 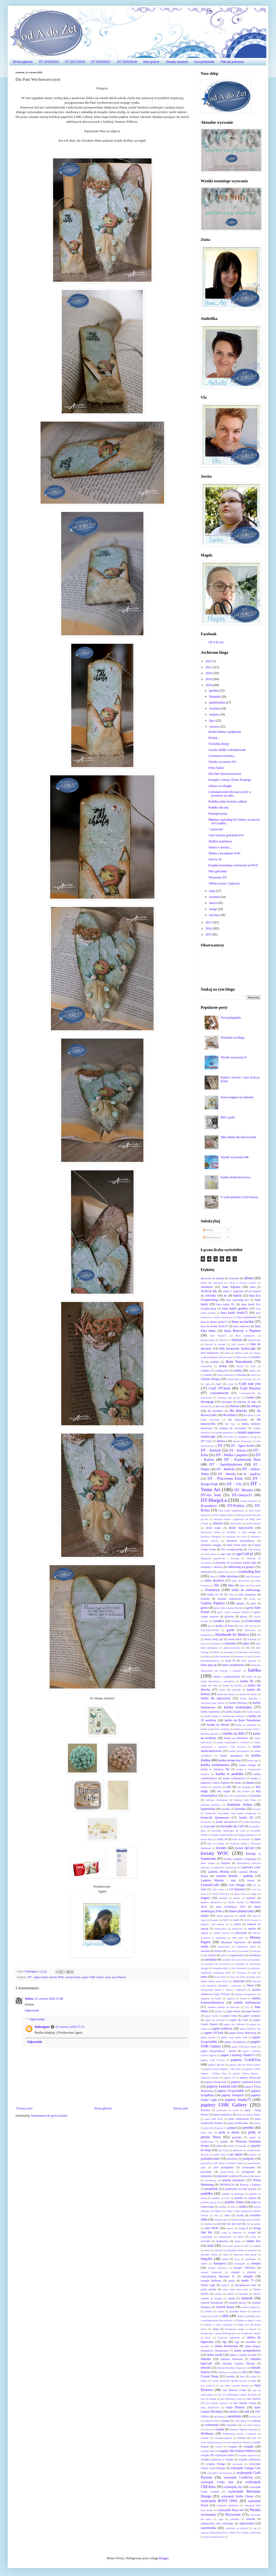 I want to click on PROMOCJA, so click(x=227, y=2184).